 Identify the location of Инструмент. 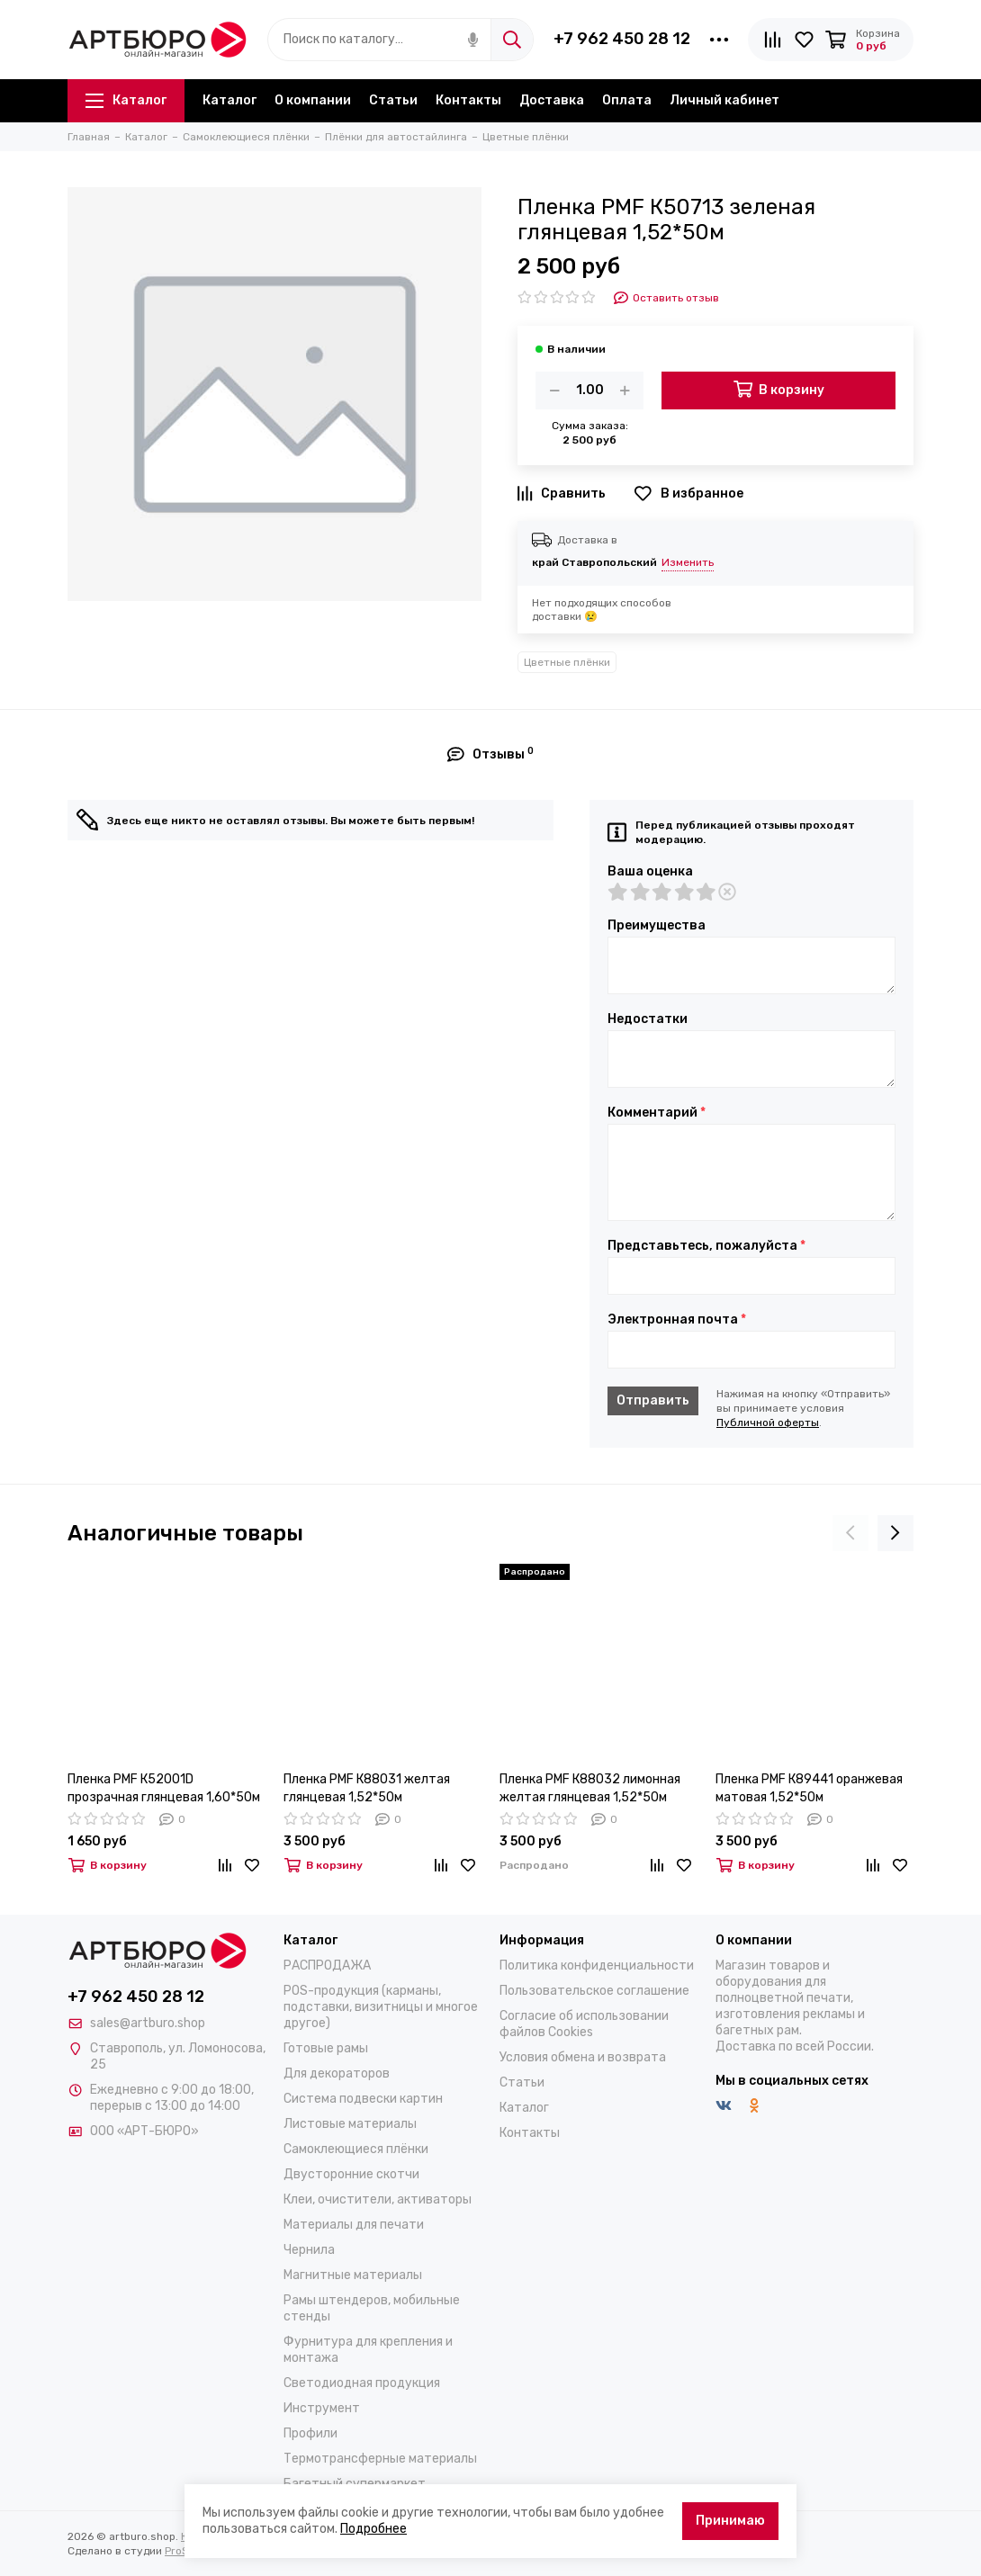
(322, 2408).